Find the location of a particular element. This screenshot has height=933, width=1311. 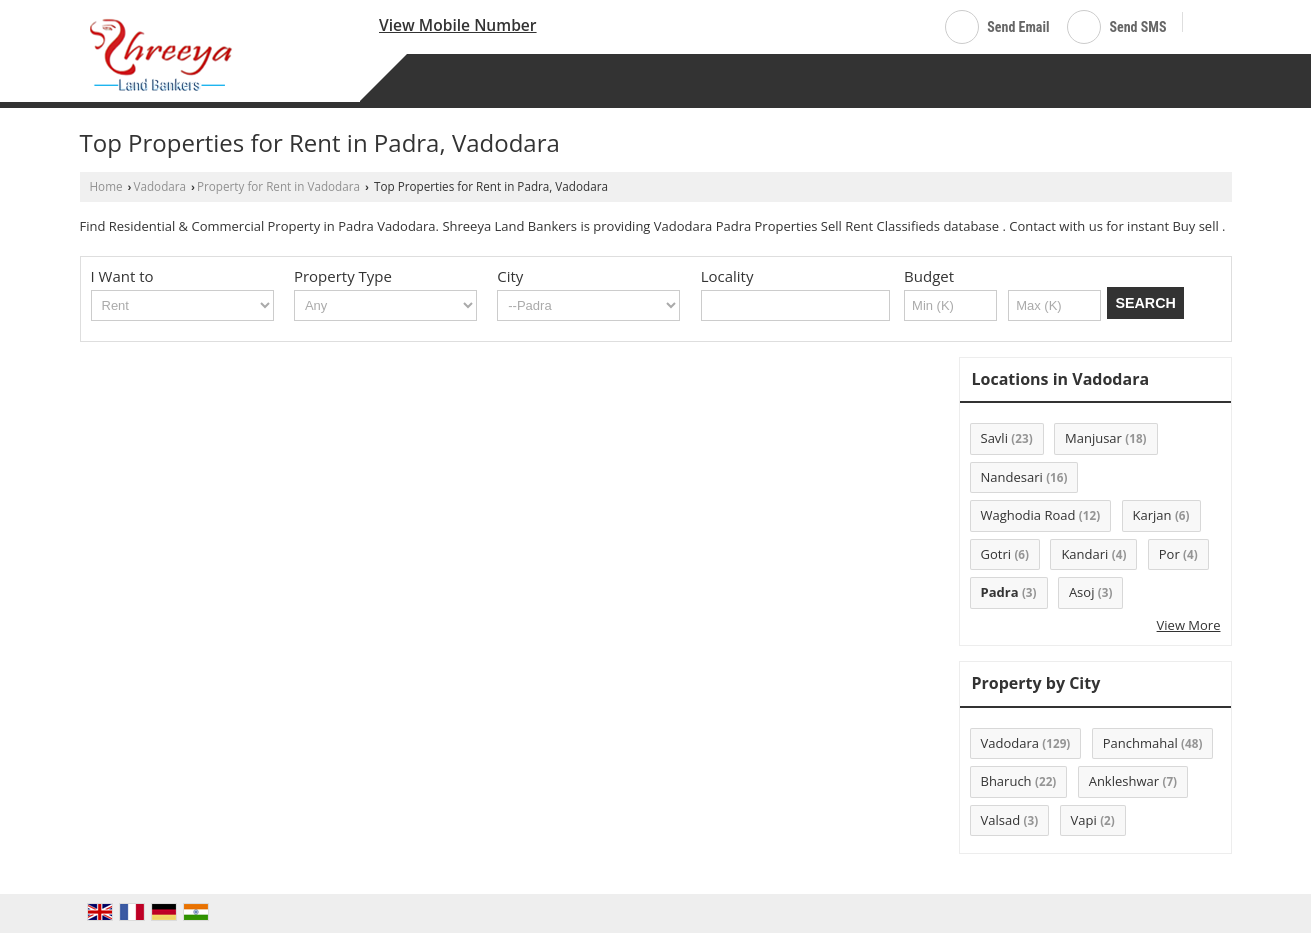

Por is located at coordinates (1169, 554).